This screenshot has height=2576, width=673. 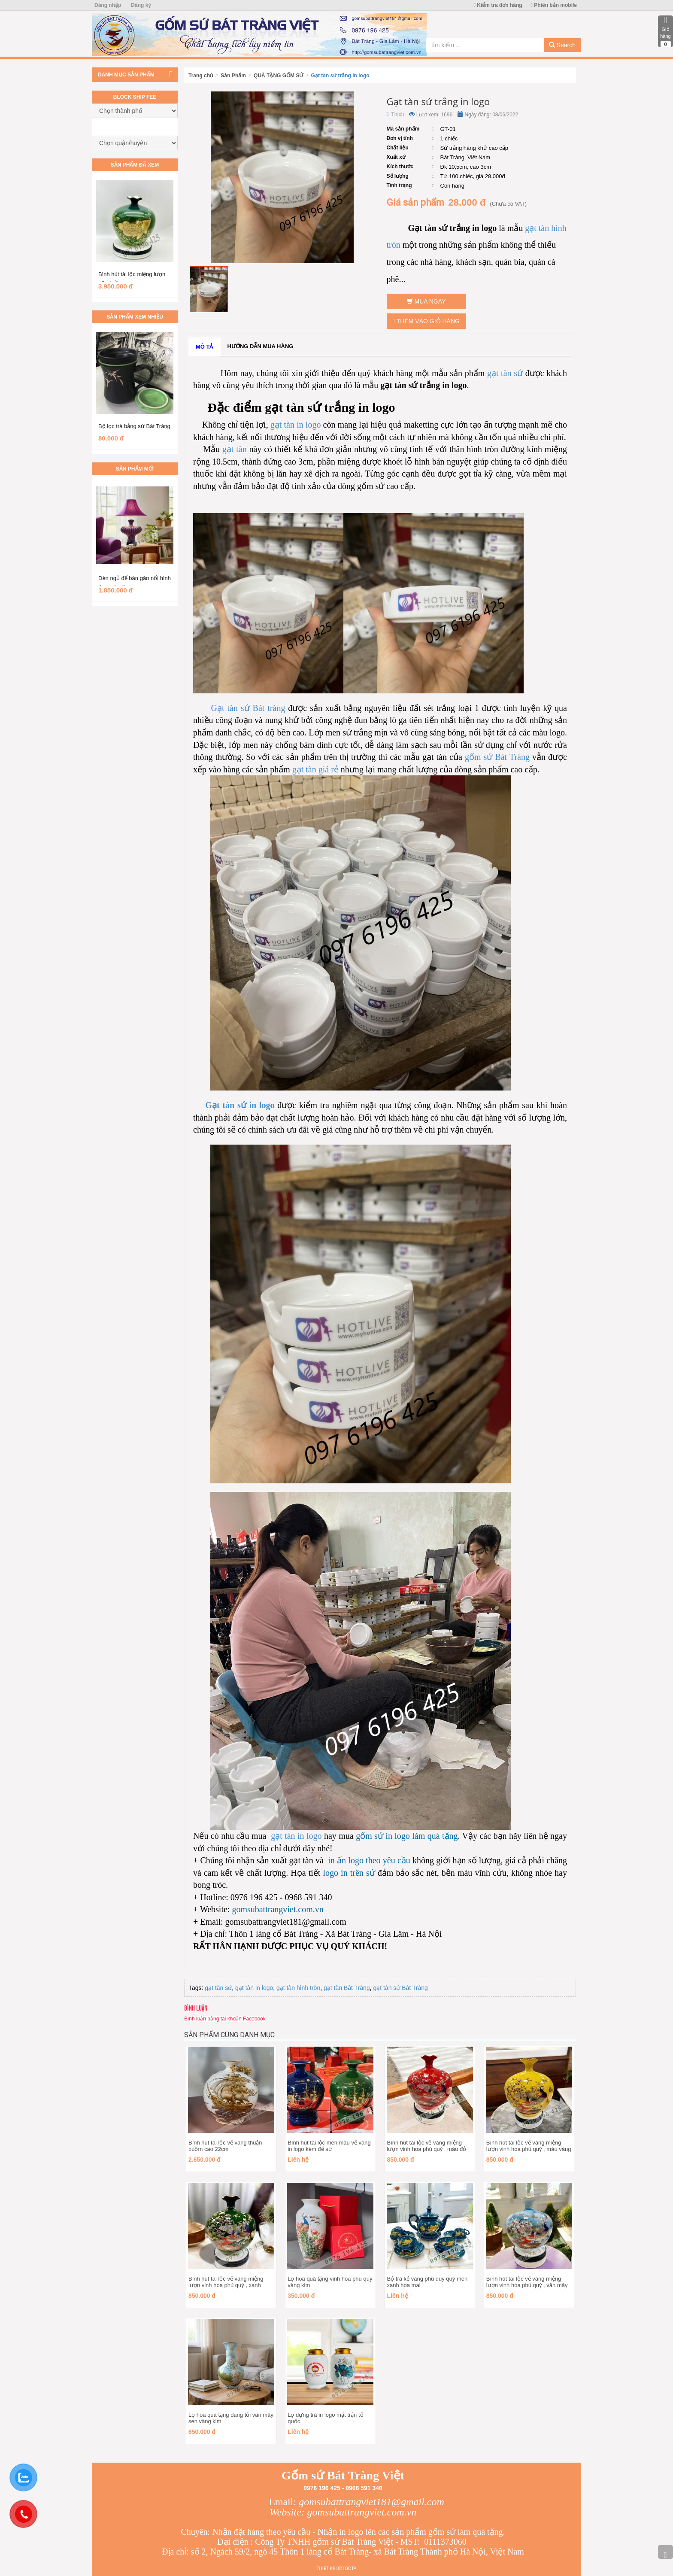 I want to click on Bộ lọc trà bằng sứ Bát Tràng, so click(x=134, y=426).